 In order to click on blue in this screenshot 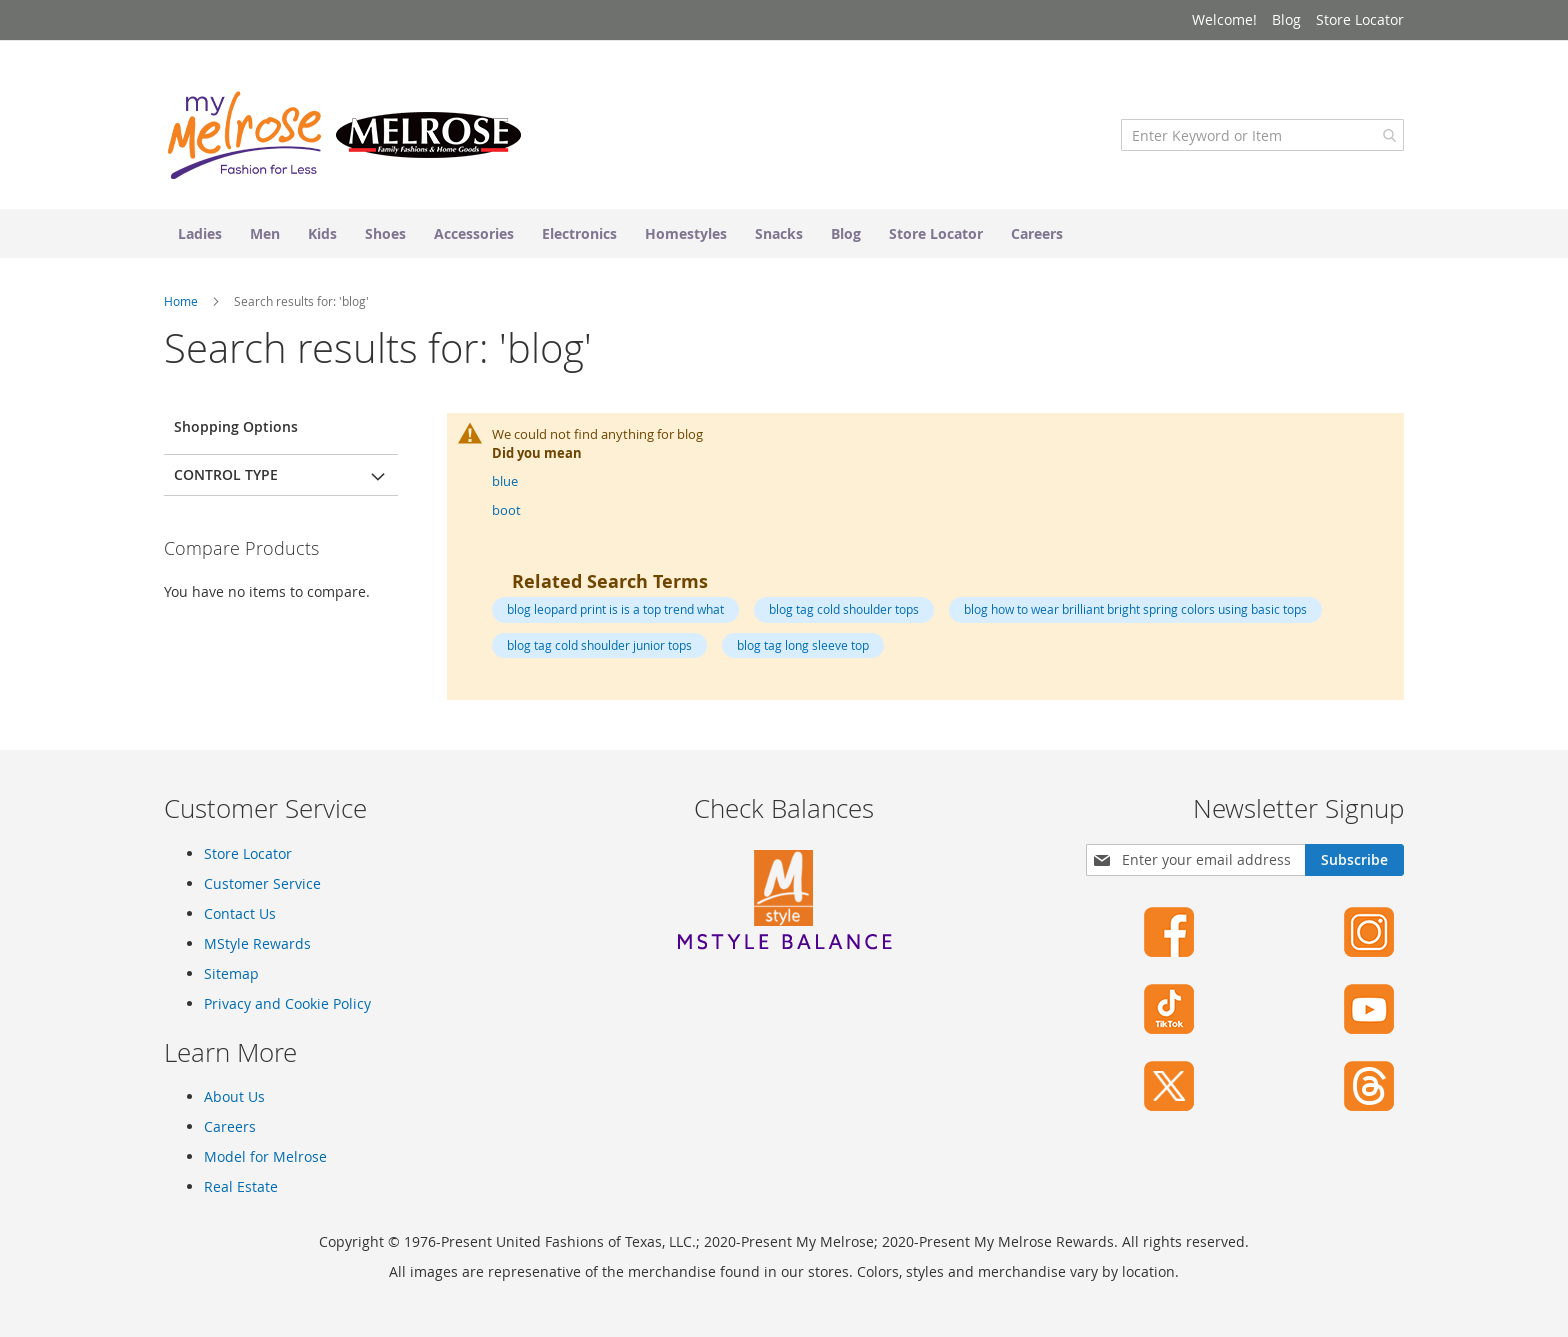, I will do `click(505, 481)`.